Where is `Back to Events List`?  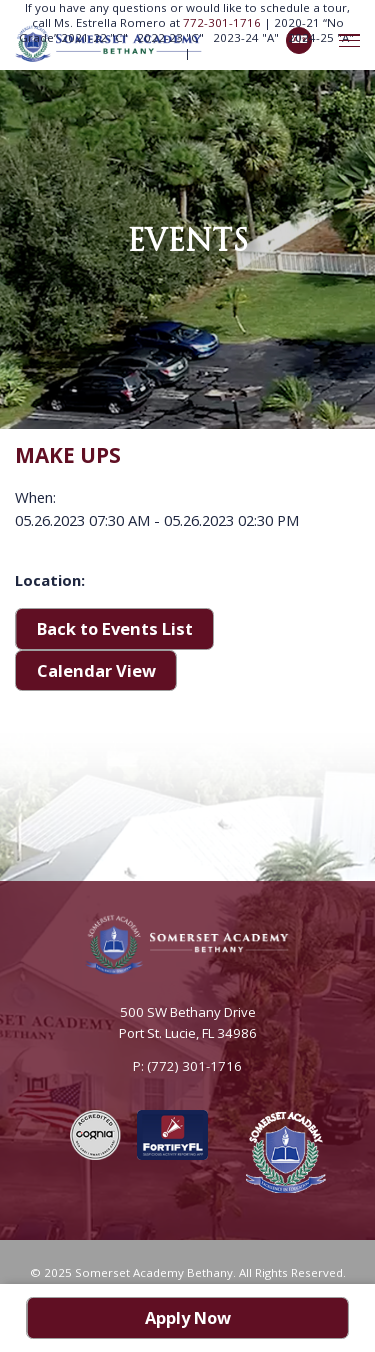
Back to Events List is located at coordinates (115, 628).